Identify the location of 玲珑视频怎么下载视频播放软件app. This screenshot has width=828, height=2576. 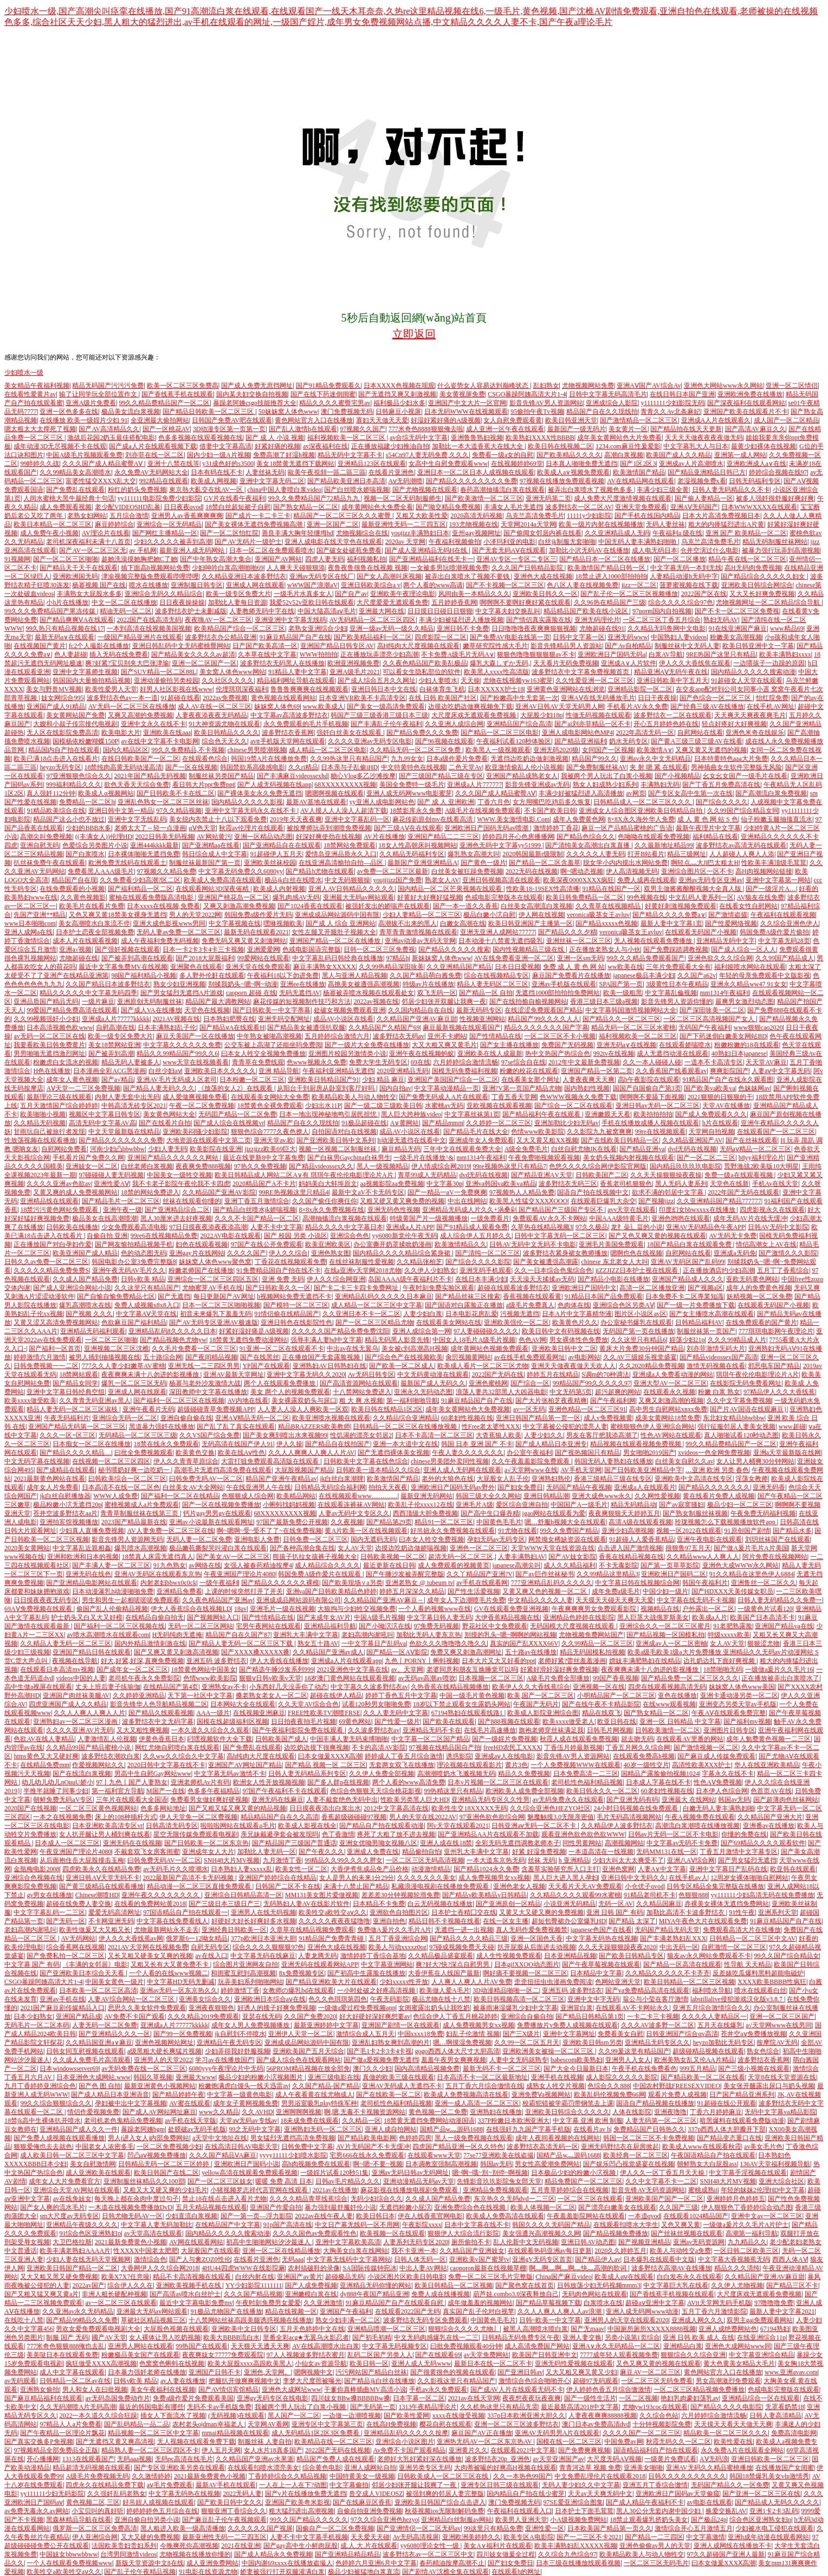
(726, 1522).